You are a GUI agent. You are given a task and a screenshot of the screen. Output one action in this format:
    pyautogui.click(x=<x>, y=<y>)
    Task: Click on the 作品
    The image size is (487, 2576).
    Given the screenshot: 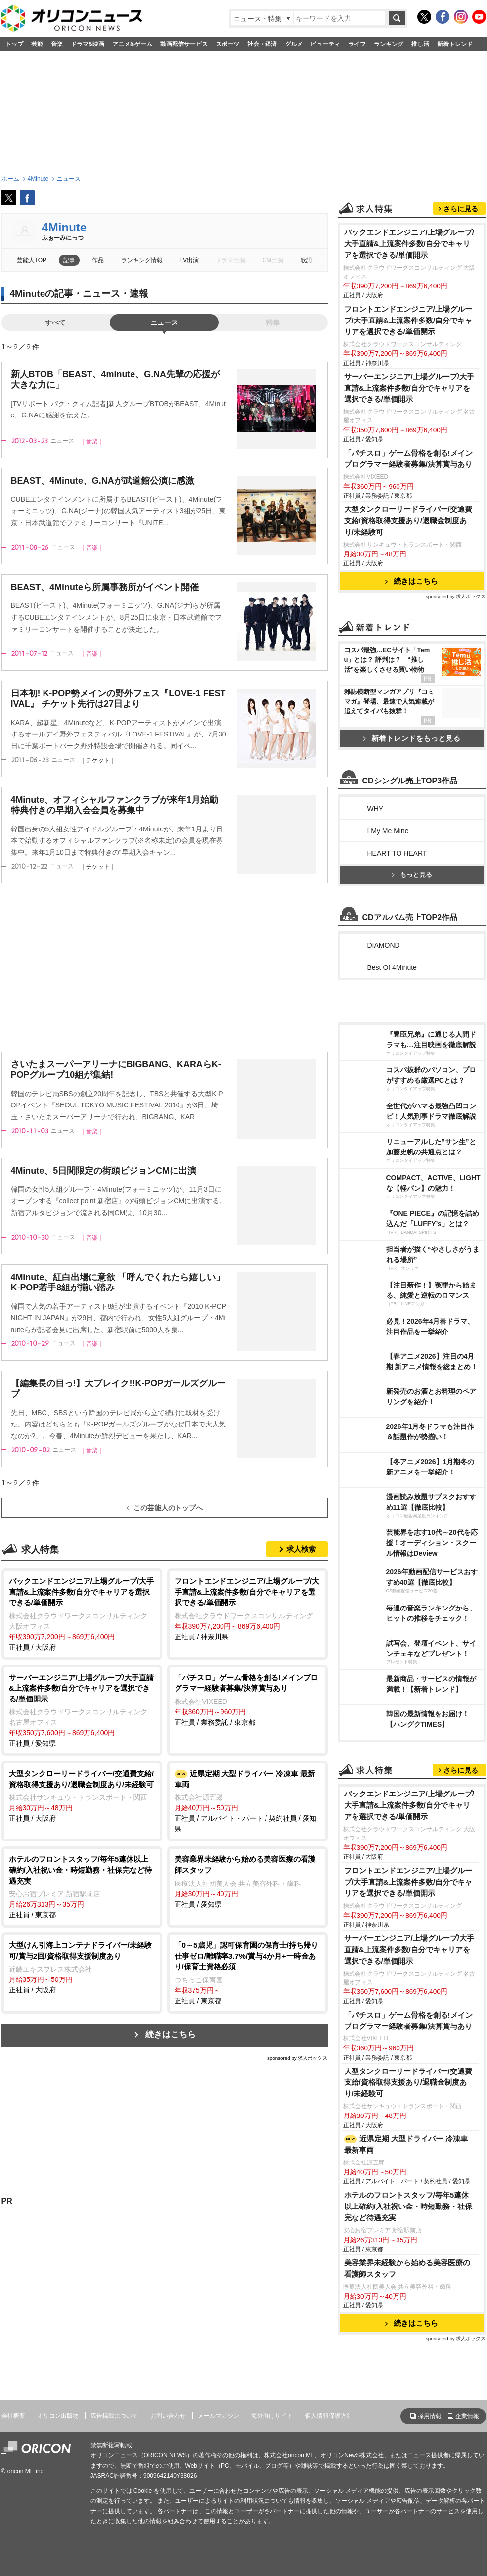 What is the action you would take?
    pyautogui.click(x=98, y=260)
    